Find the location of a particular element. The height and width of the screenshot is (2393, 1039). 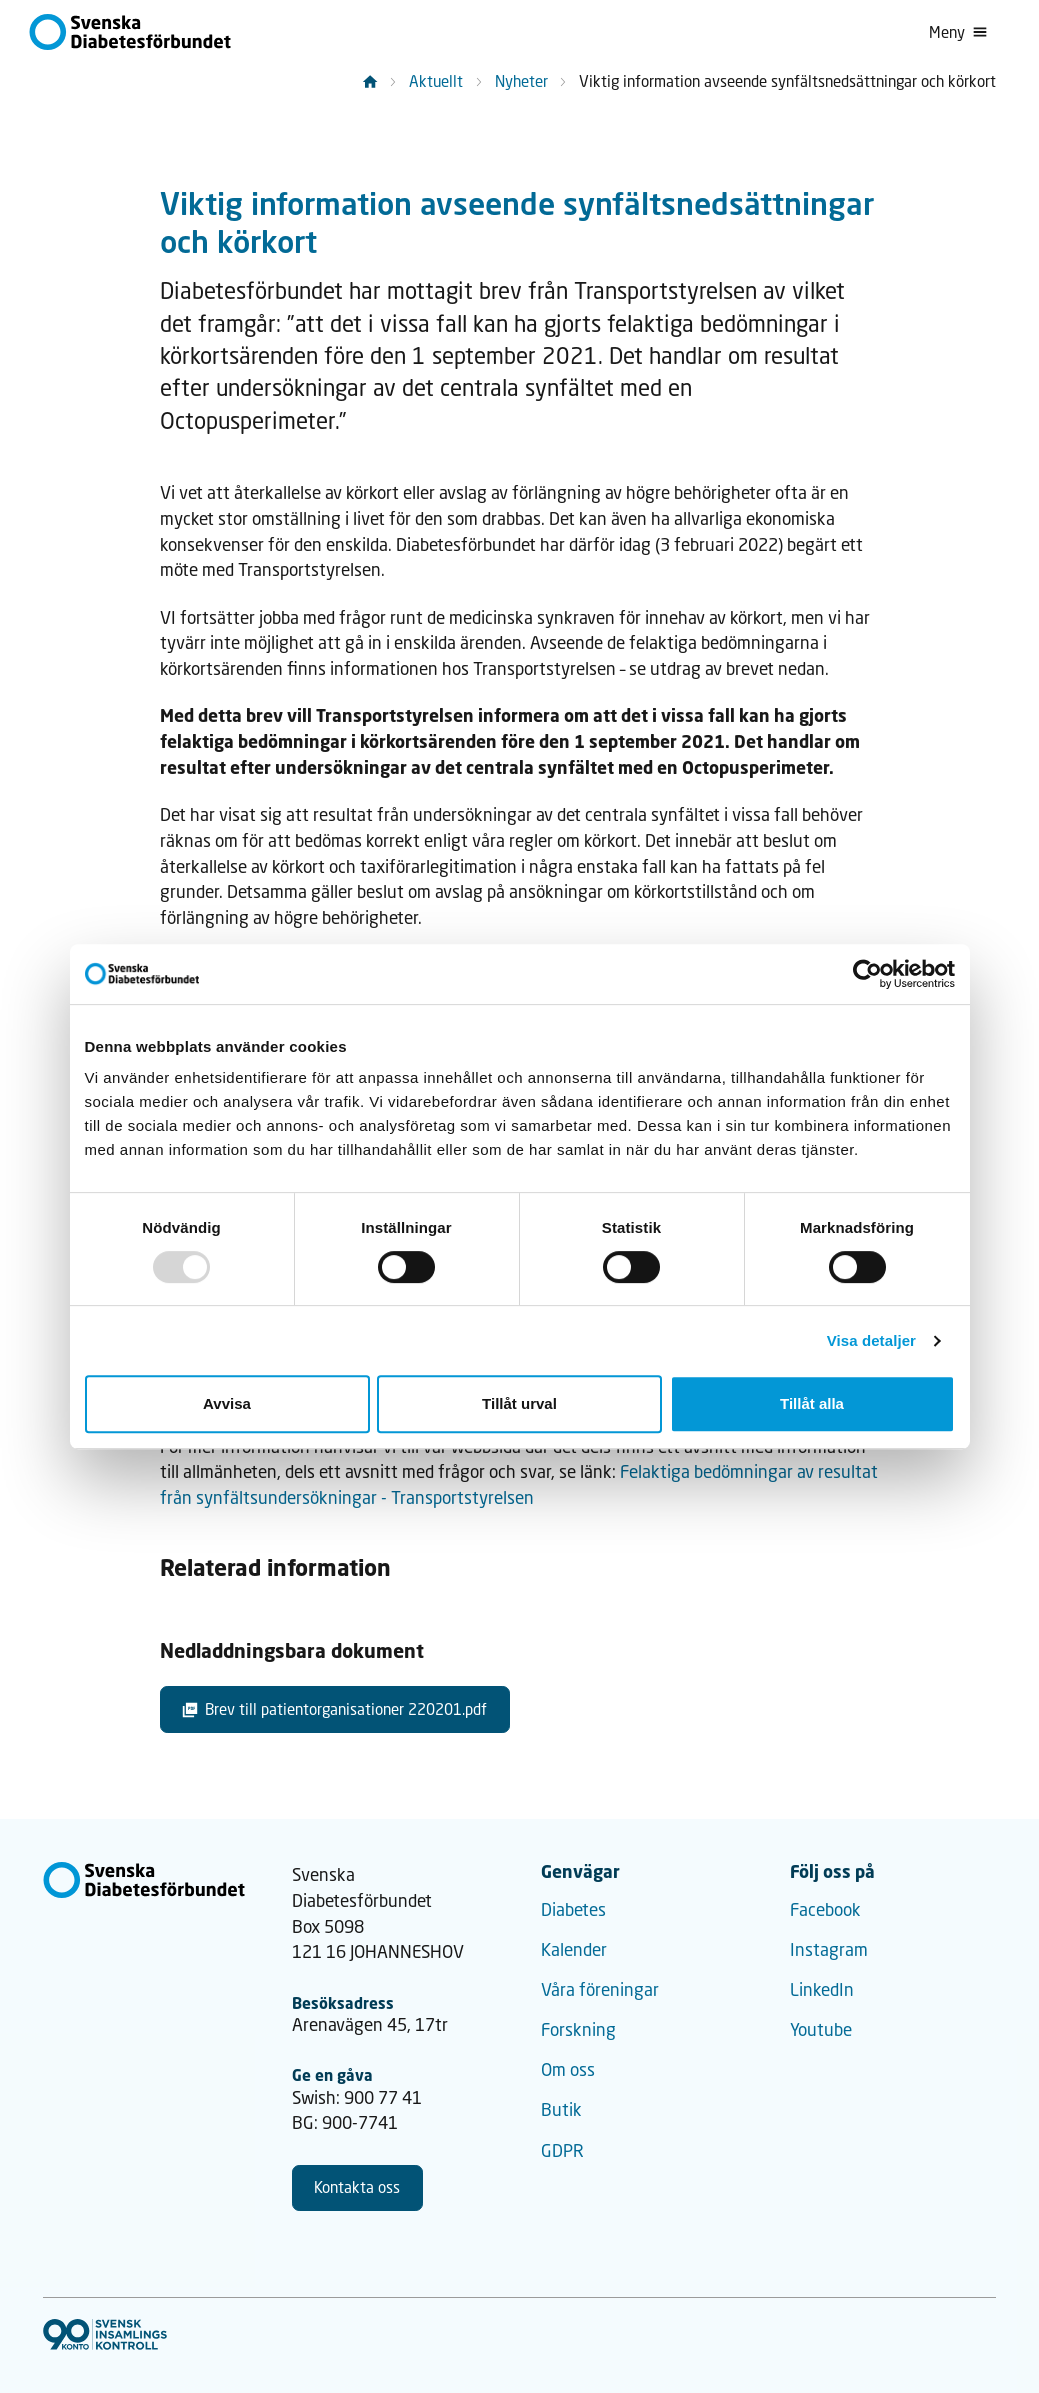

Våra föreningar is located at coordinates (600, 1989).